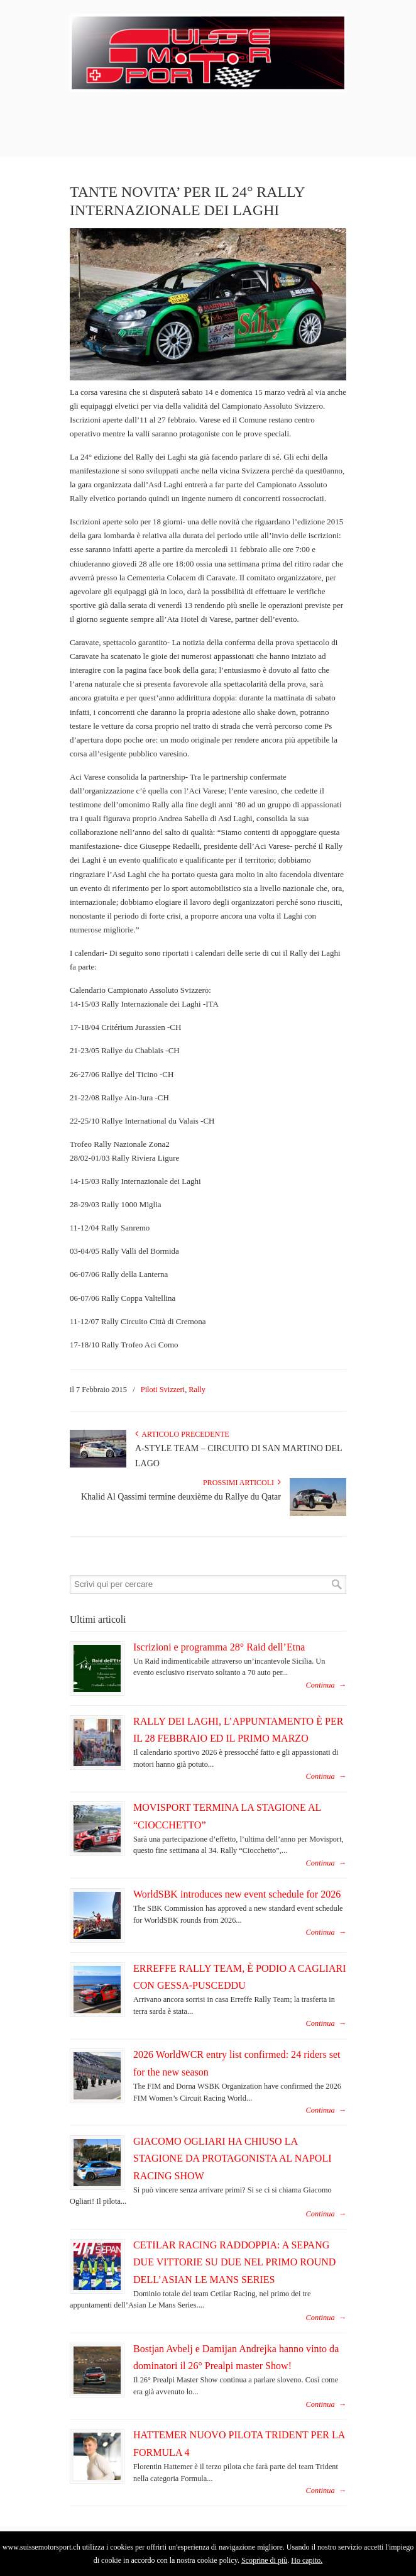 This screenshot has width=416, height=2576. Describe the element at coordinates (182, 1434) in the screenshot. I see `Articolo Precedente` at that location.